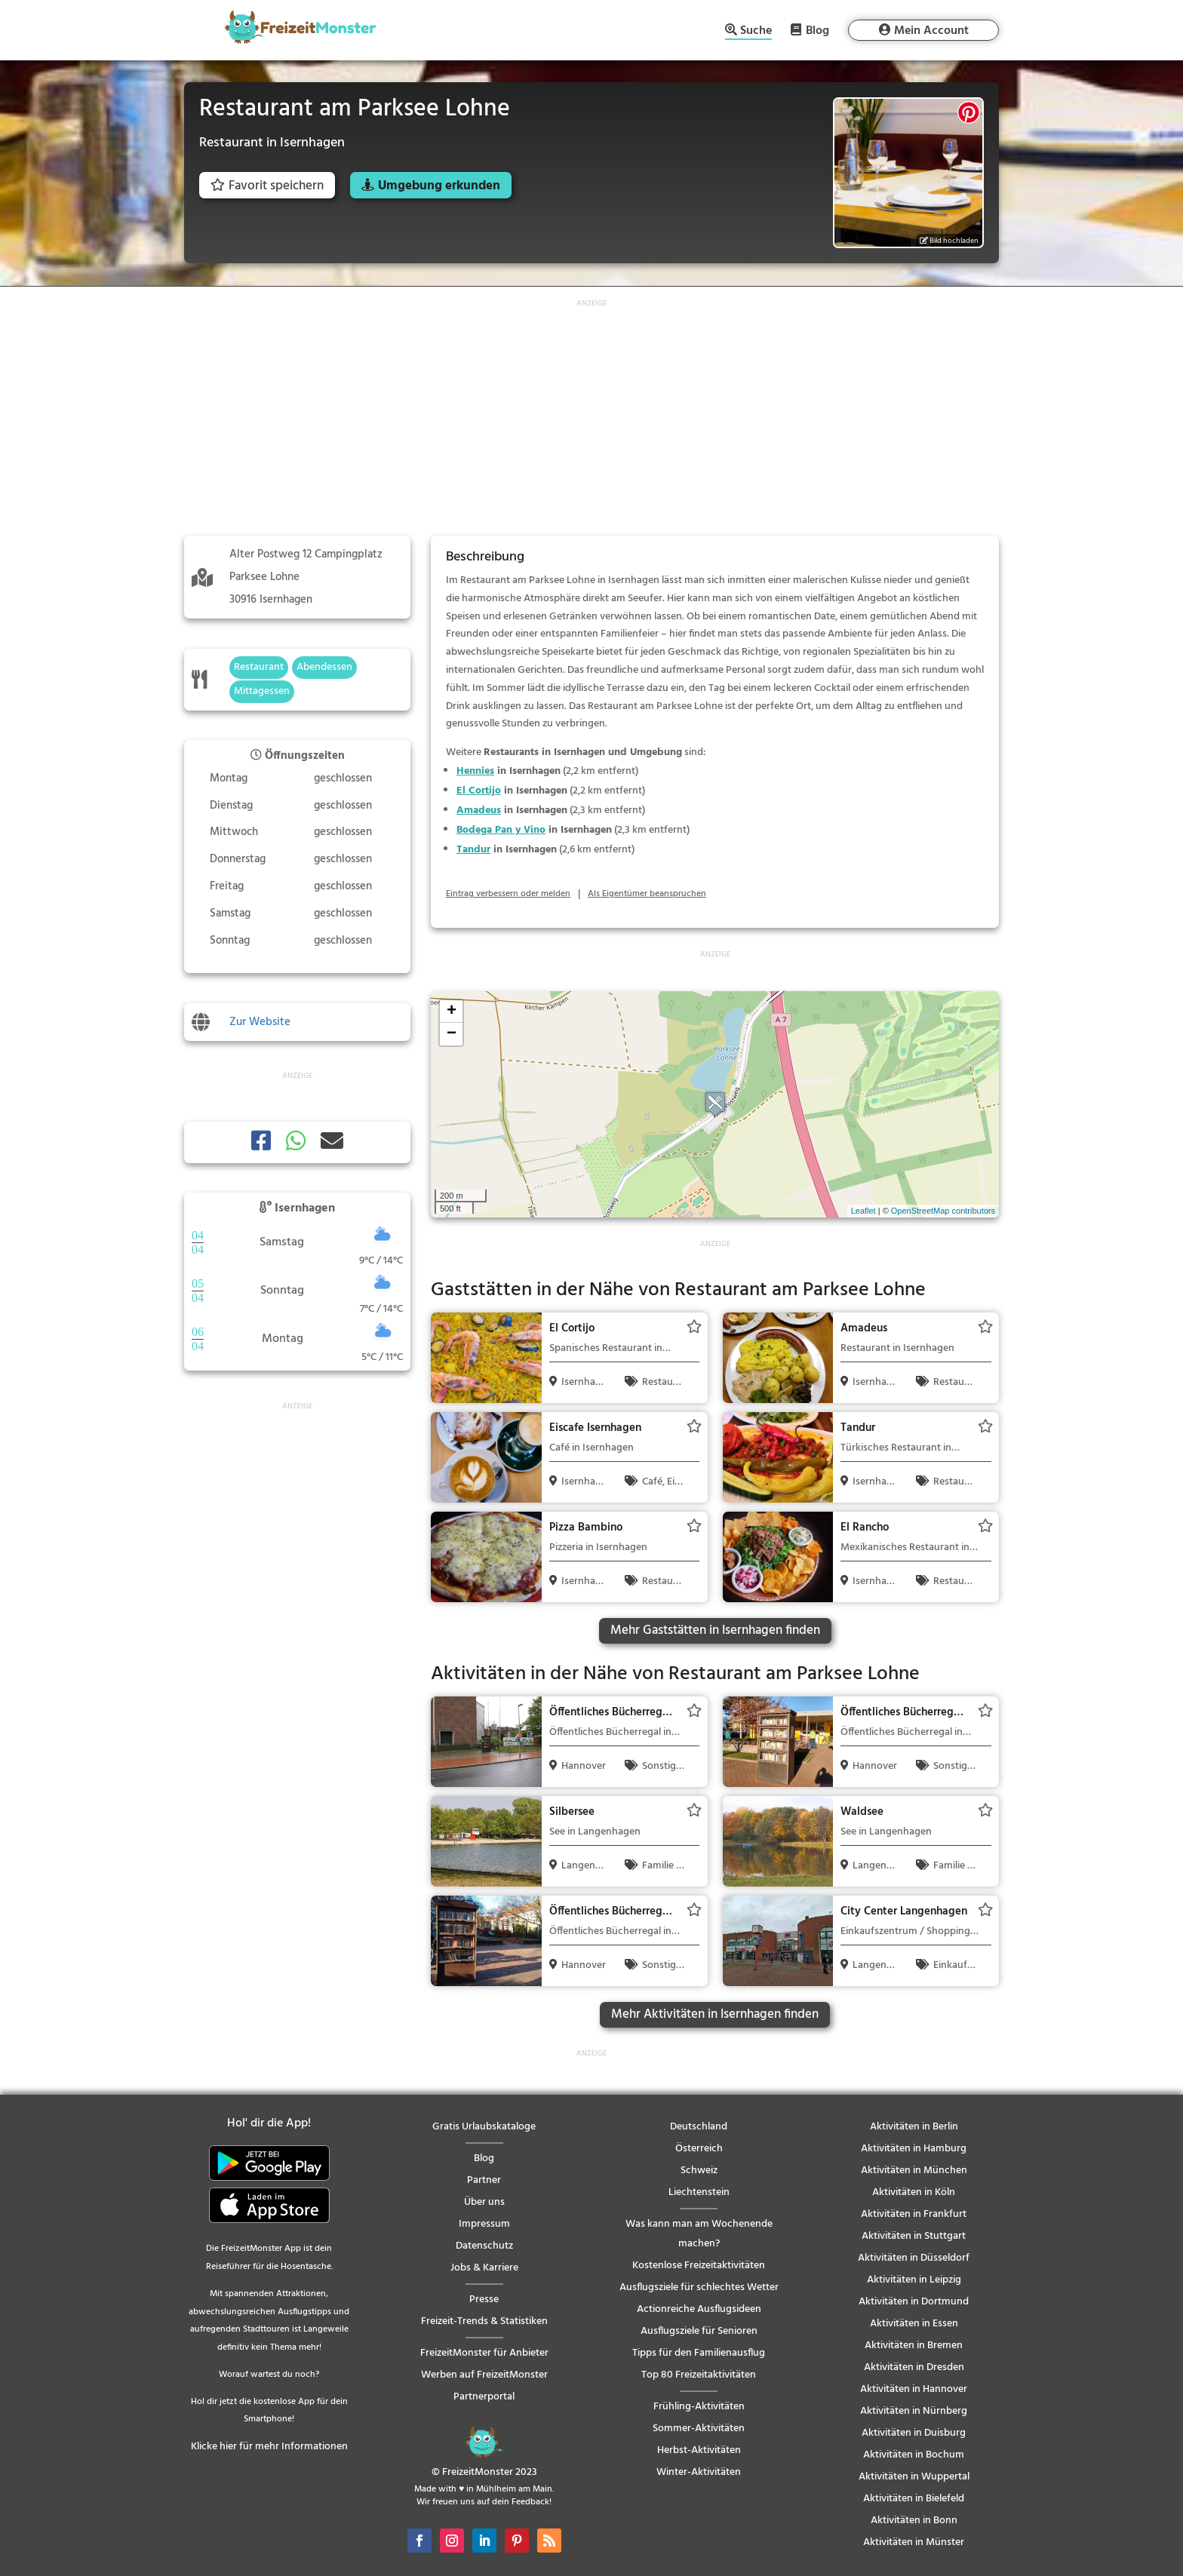  What do you see at coordinates (756, 32) in the screenshot?
I see `Suche` at bounding box center [756, 32].